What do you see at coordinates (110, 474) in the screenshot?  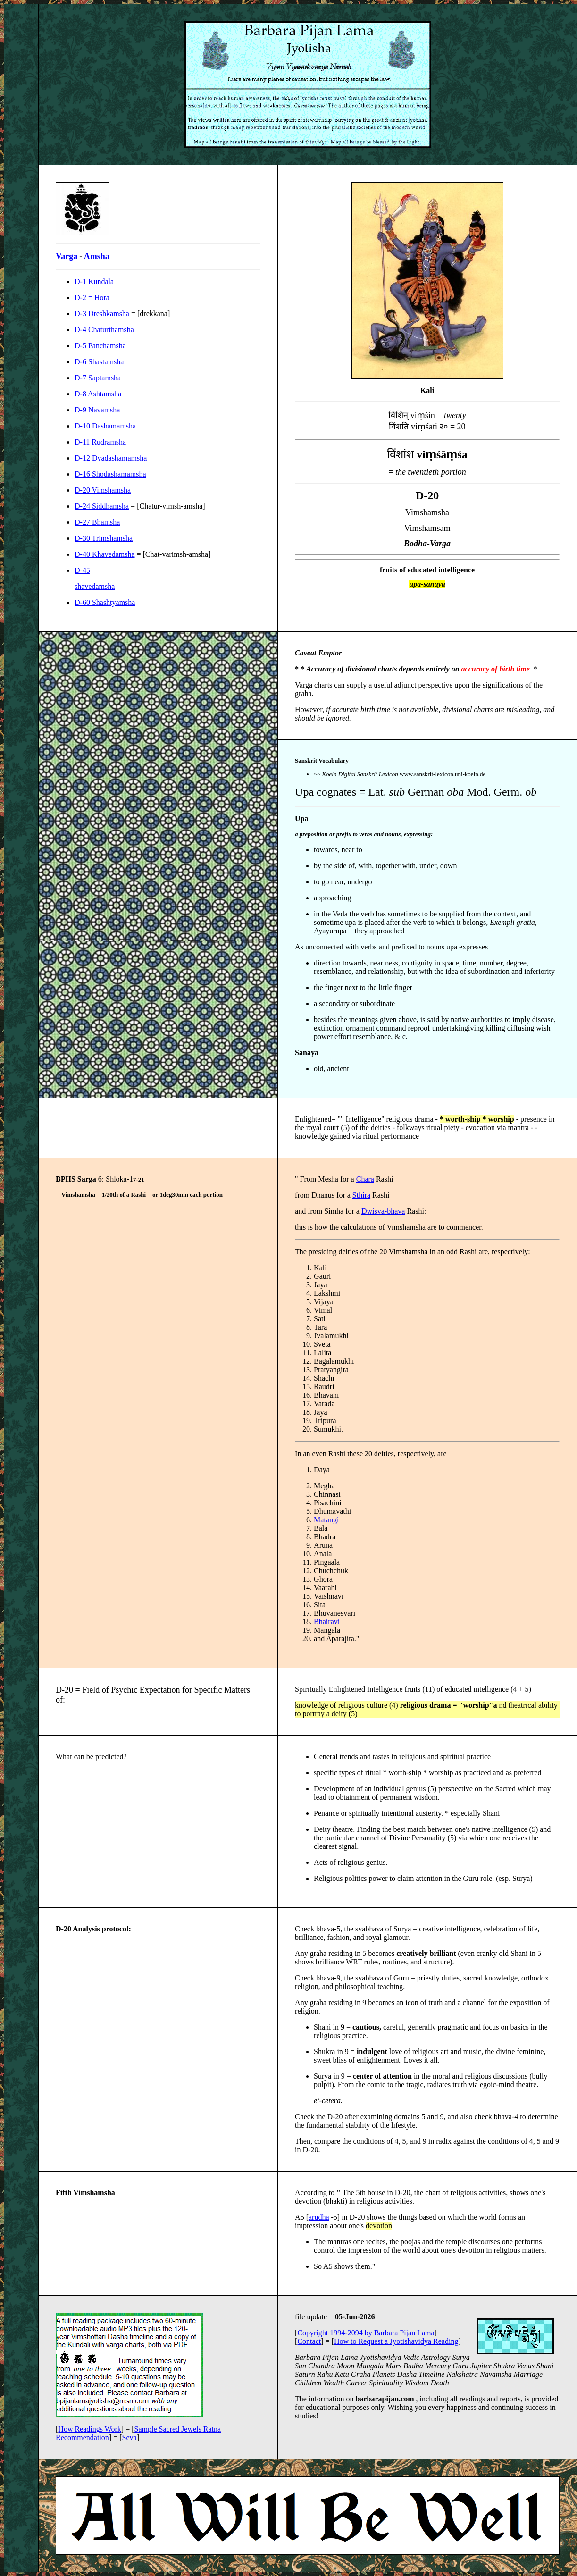 I see `D-16 Shodashamamsha` at bounding box center [110, 474].